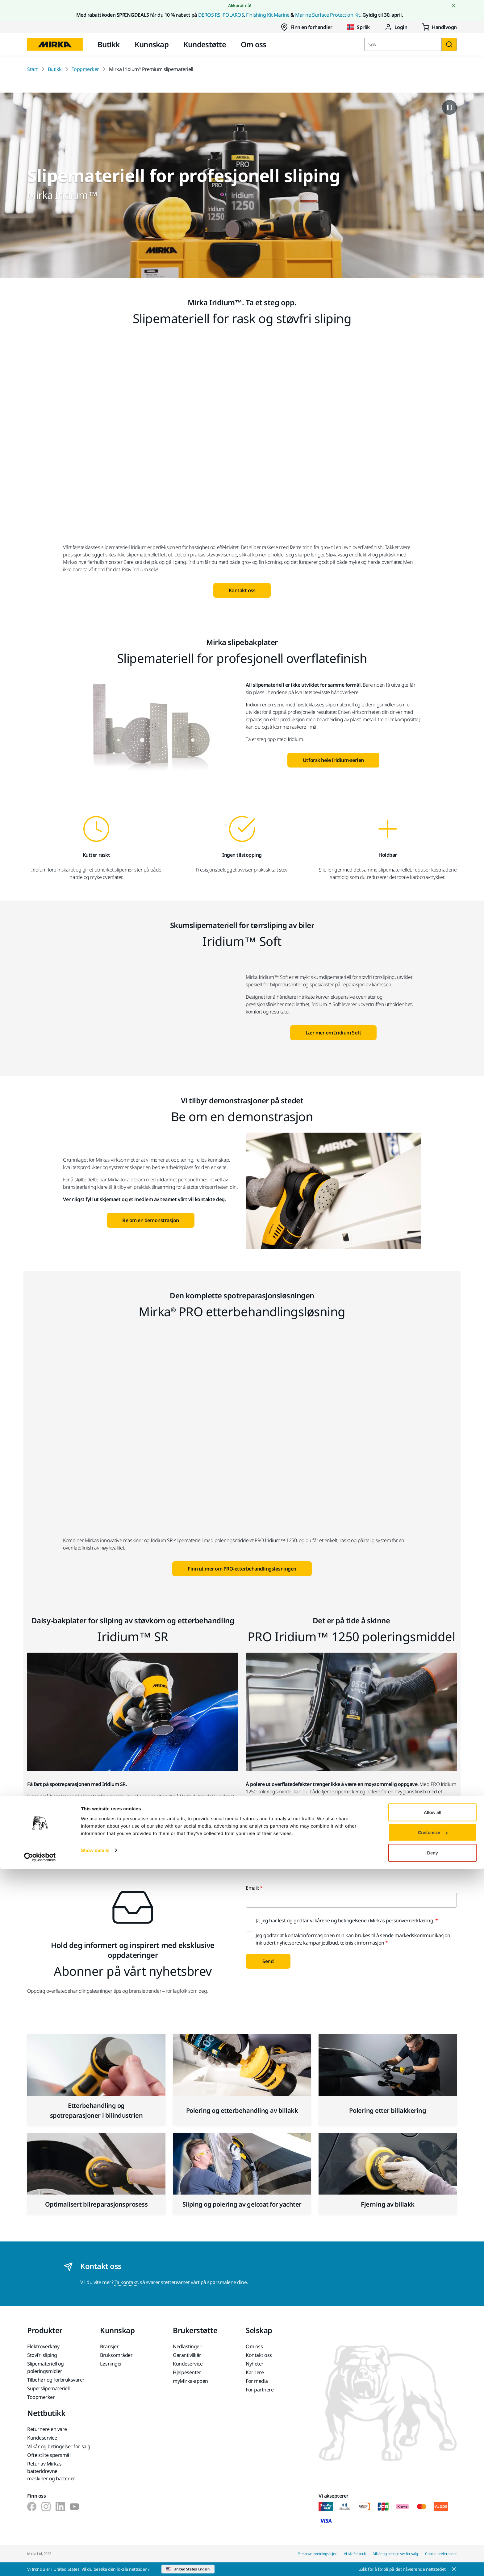 This screenshot has height=2576, width=484. I want to click on Garantivilkår, so click(187, 2355).